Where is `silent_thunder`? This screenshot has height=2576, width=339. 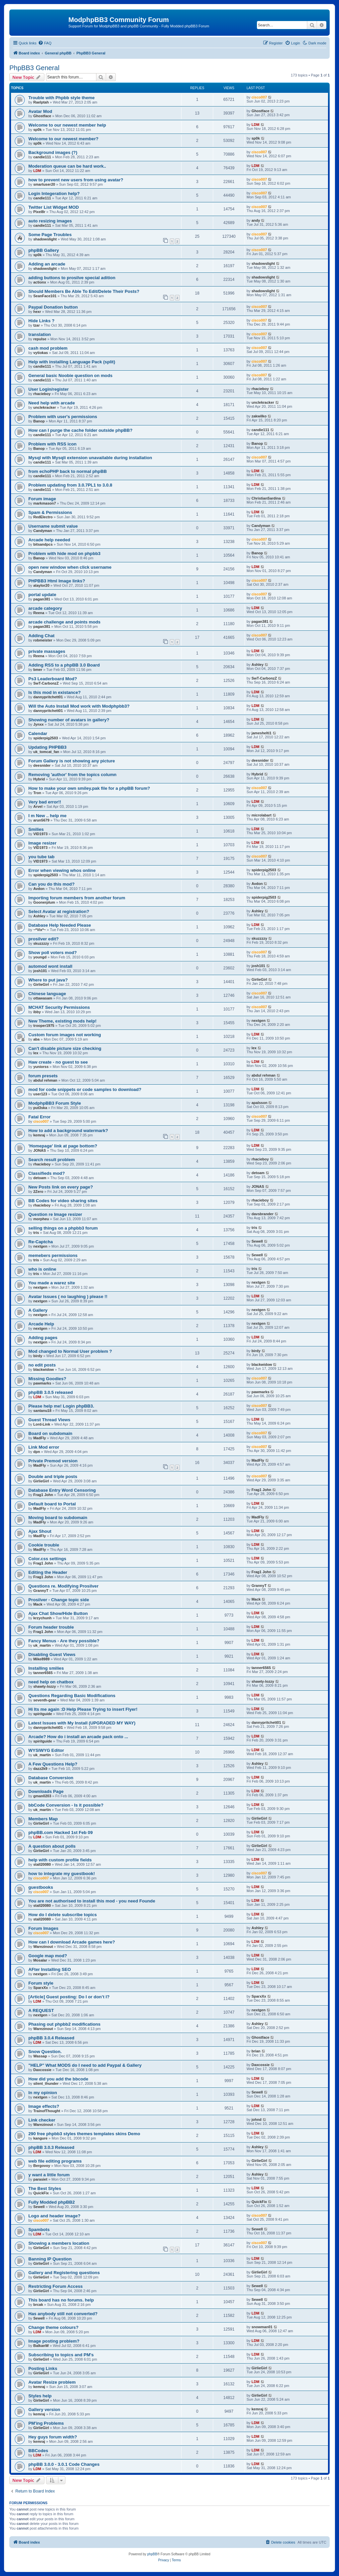
silent_thunder is located at coordinates (46, 2083).